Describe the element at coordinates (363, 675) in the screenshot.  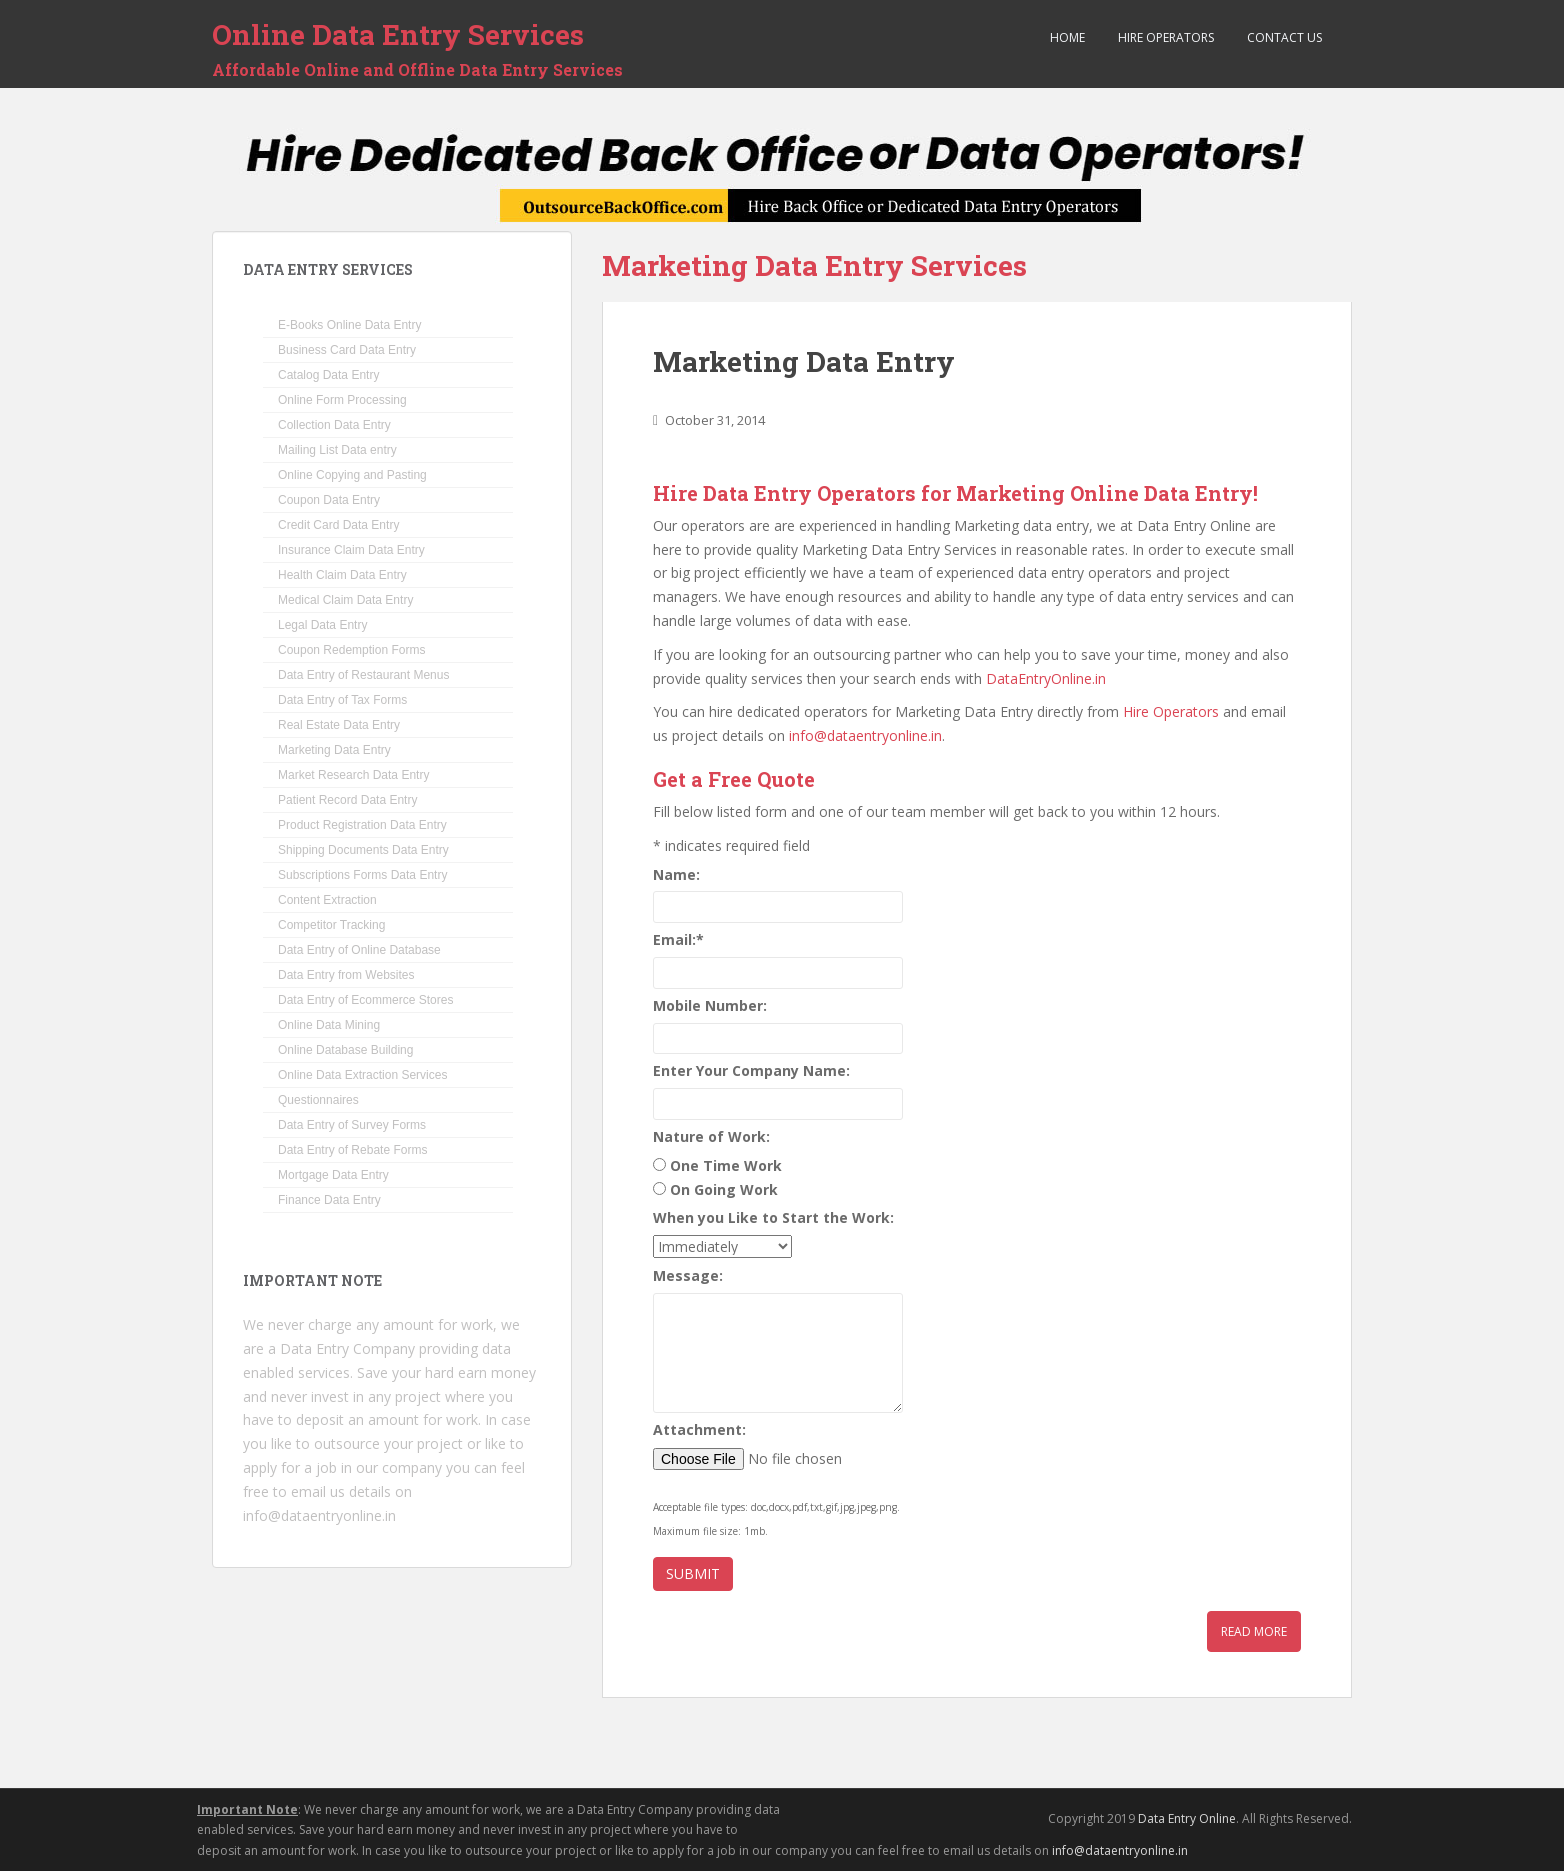
I see `Data Entry of Restaurant Menus` at that location.